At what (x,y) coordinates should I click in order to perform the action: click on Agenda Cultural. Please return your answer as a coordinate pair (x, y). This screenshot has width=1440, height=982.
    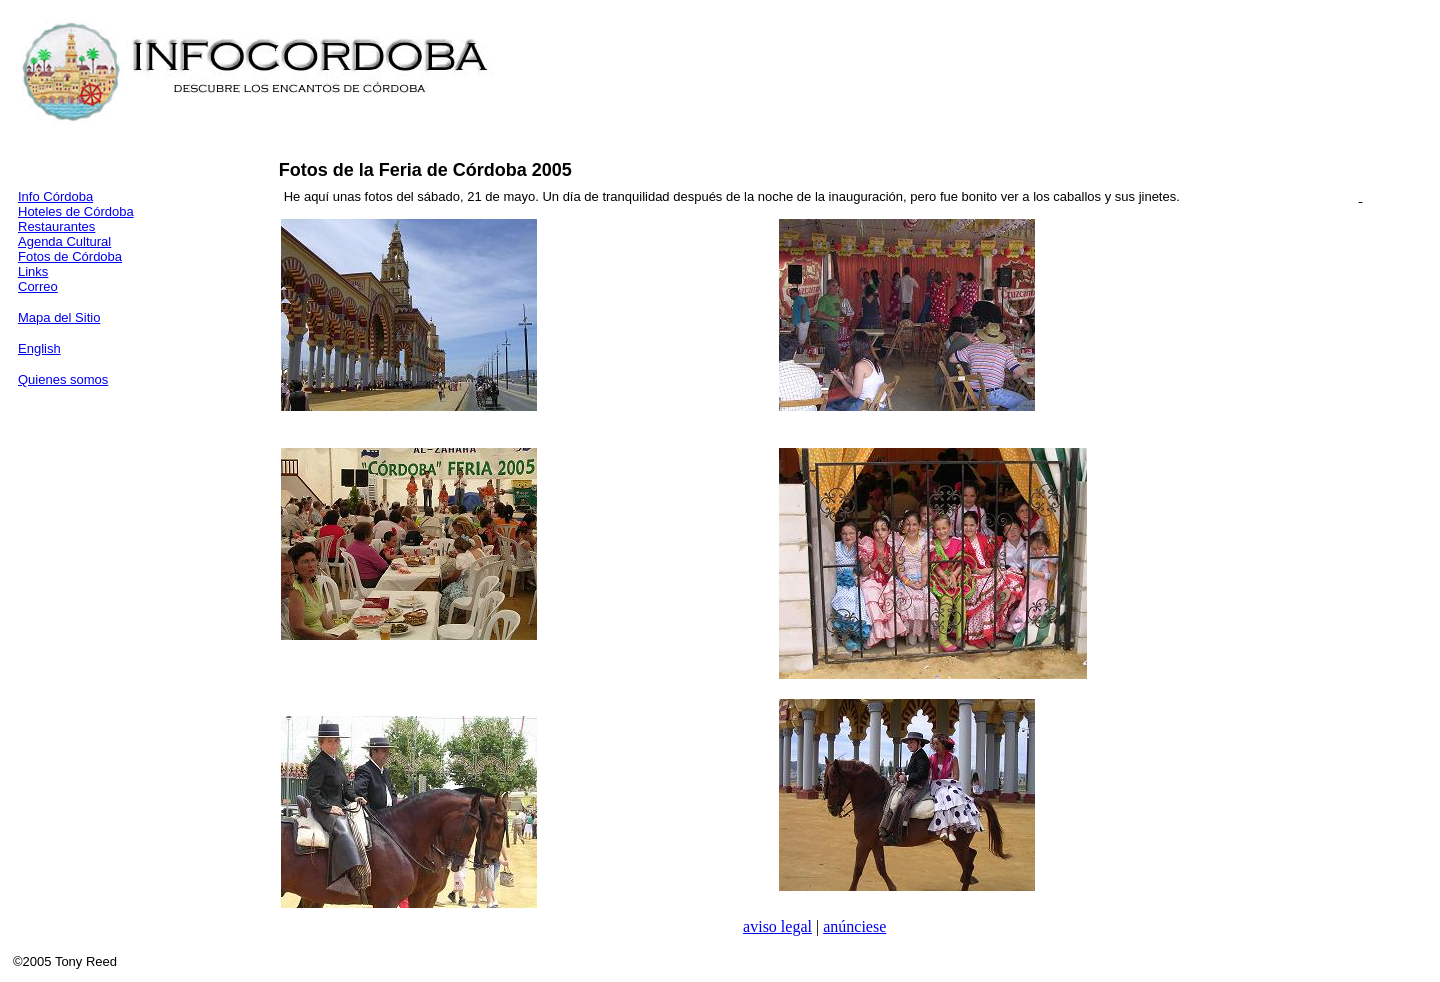
    Looking at the image, I should click on (64, 241).